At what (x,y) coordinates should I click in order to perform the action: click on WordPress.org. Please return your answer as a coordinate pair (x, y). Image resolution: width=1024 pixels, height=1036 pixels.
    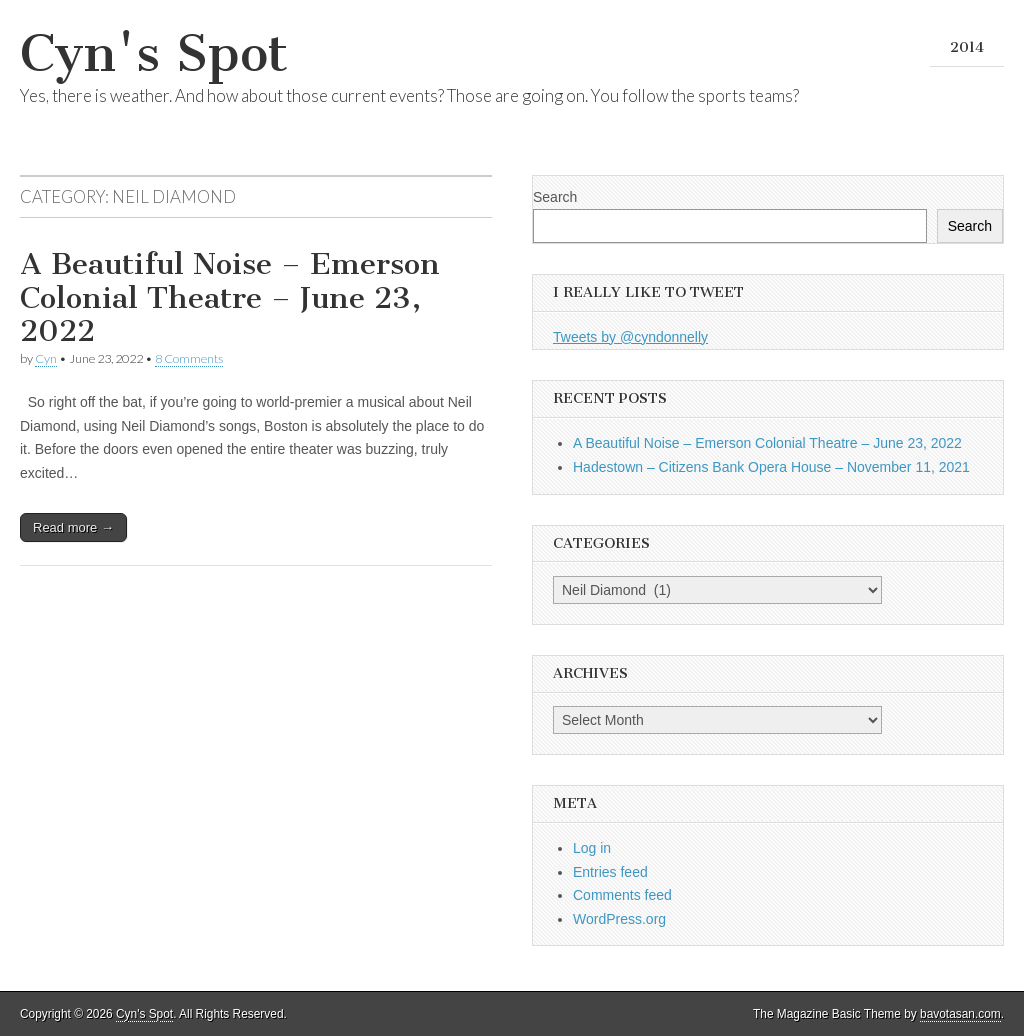
    Looking at the image, I should click on (619, 919).